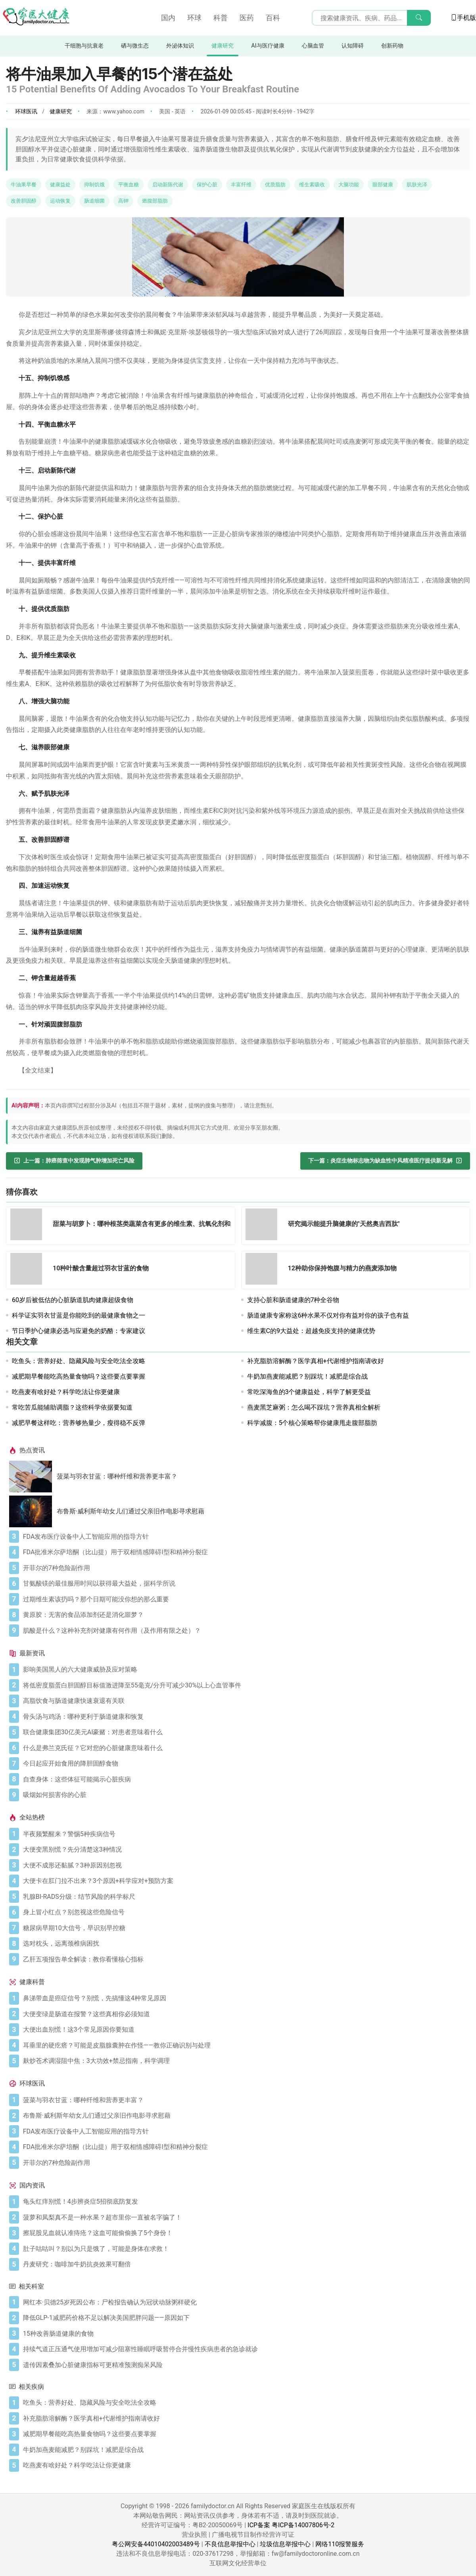 This screenshot has width=476, height=2576. What do you see at coordinates (26, 111) in the screenshot?
I see `环球医讯` at bounding box center [26, 111].